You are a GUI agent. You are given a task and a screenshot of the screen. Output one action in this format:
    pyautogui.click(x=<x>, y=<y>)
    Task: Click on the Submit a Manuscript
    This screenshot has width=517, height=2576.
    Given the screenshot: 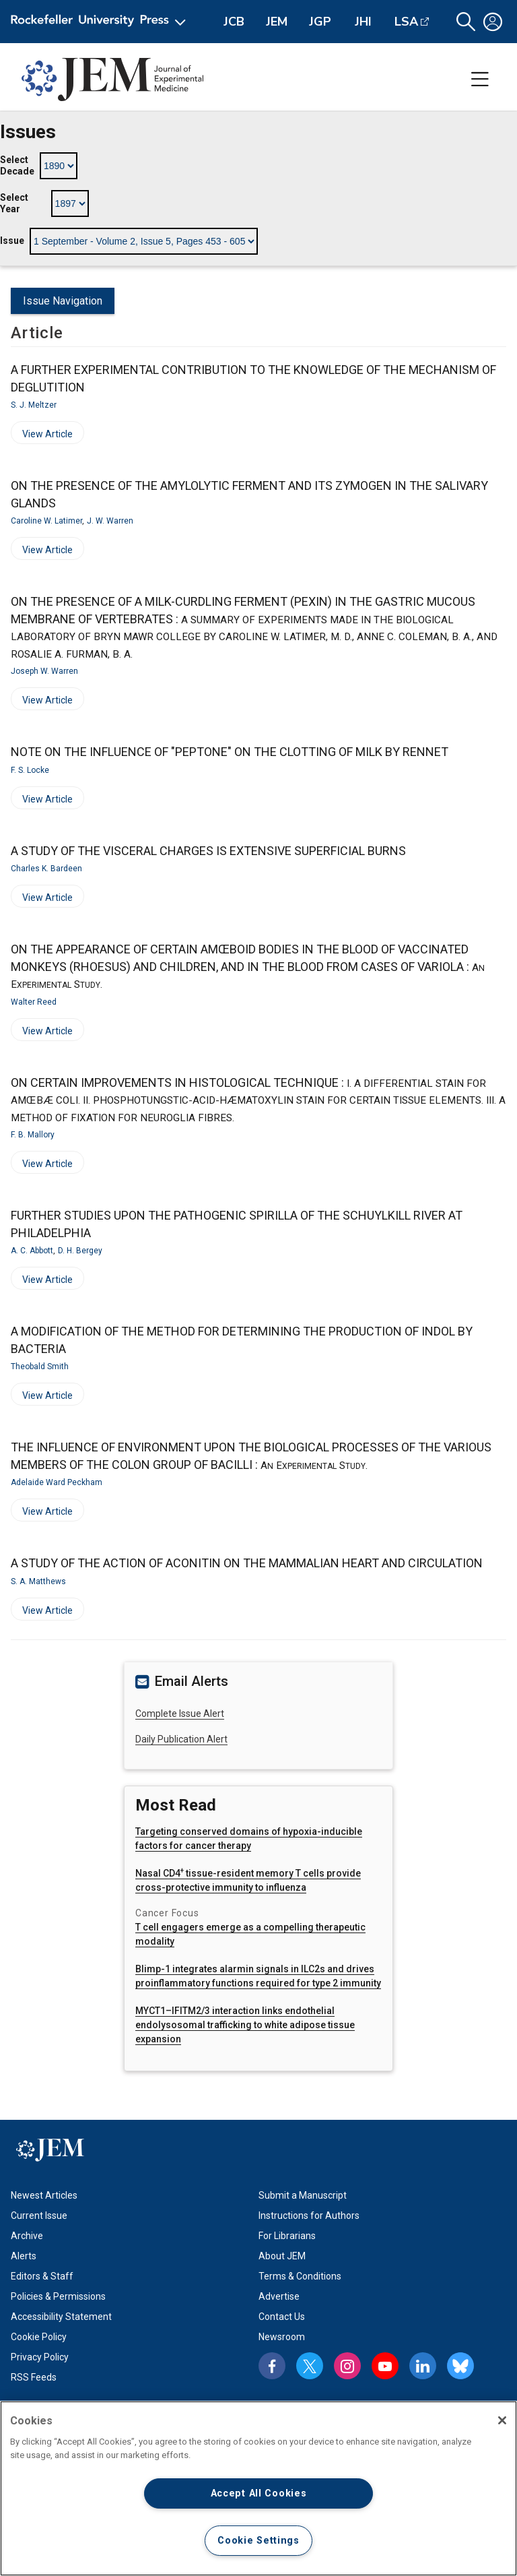 What is the action you would take?
    pyautogui.click(x=302, y=2195)
    